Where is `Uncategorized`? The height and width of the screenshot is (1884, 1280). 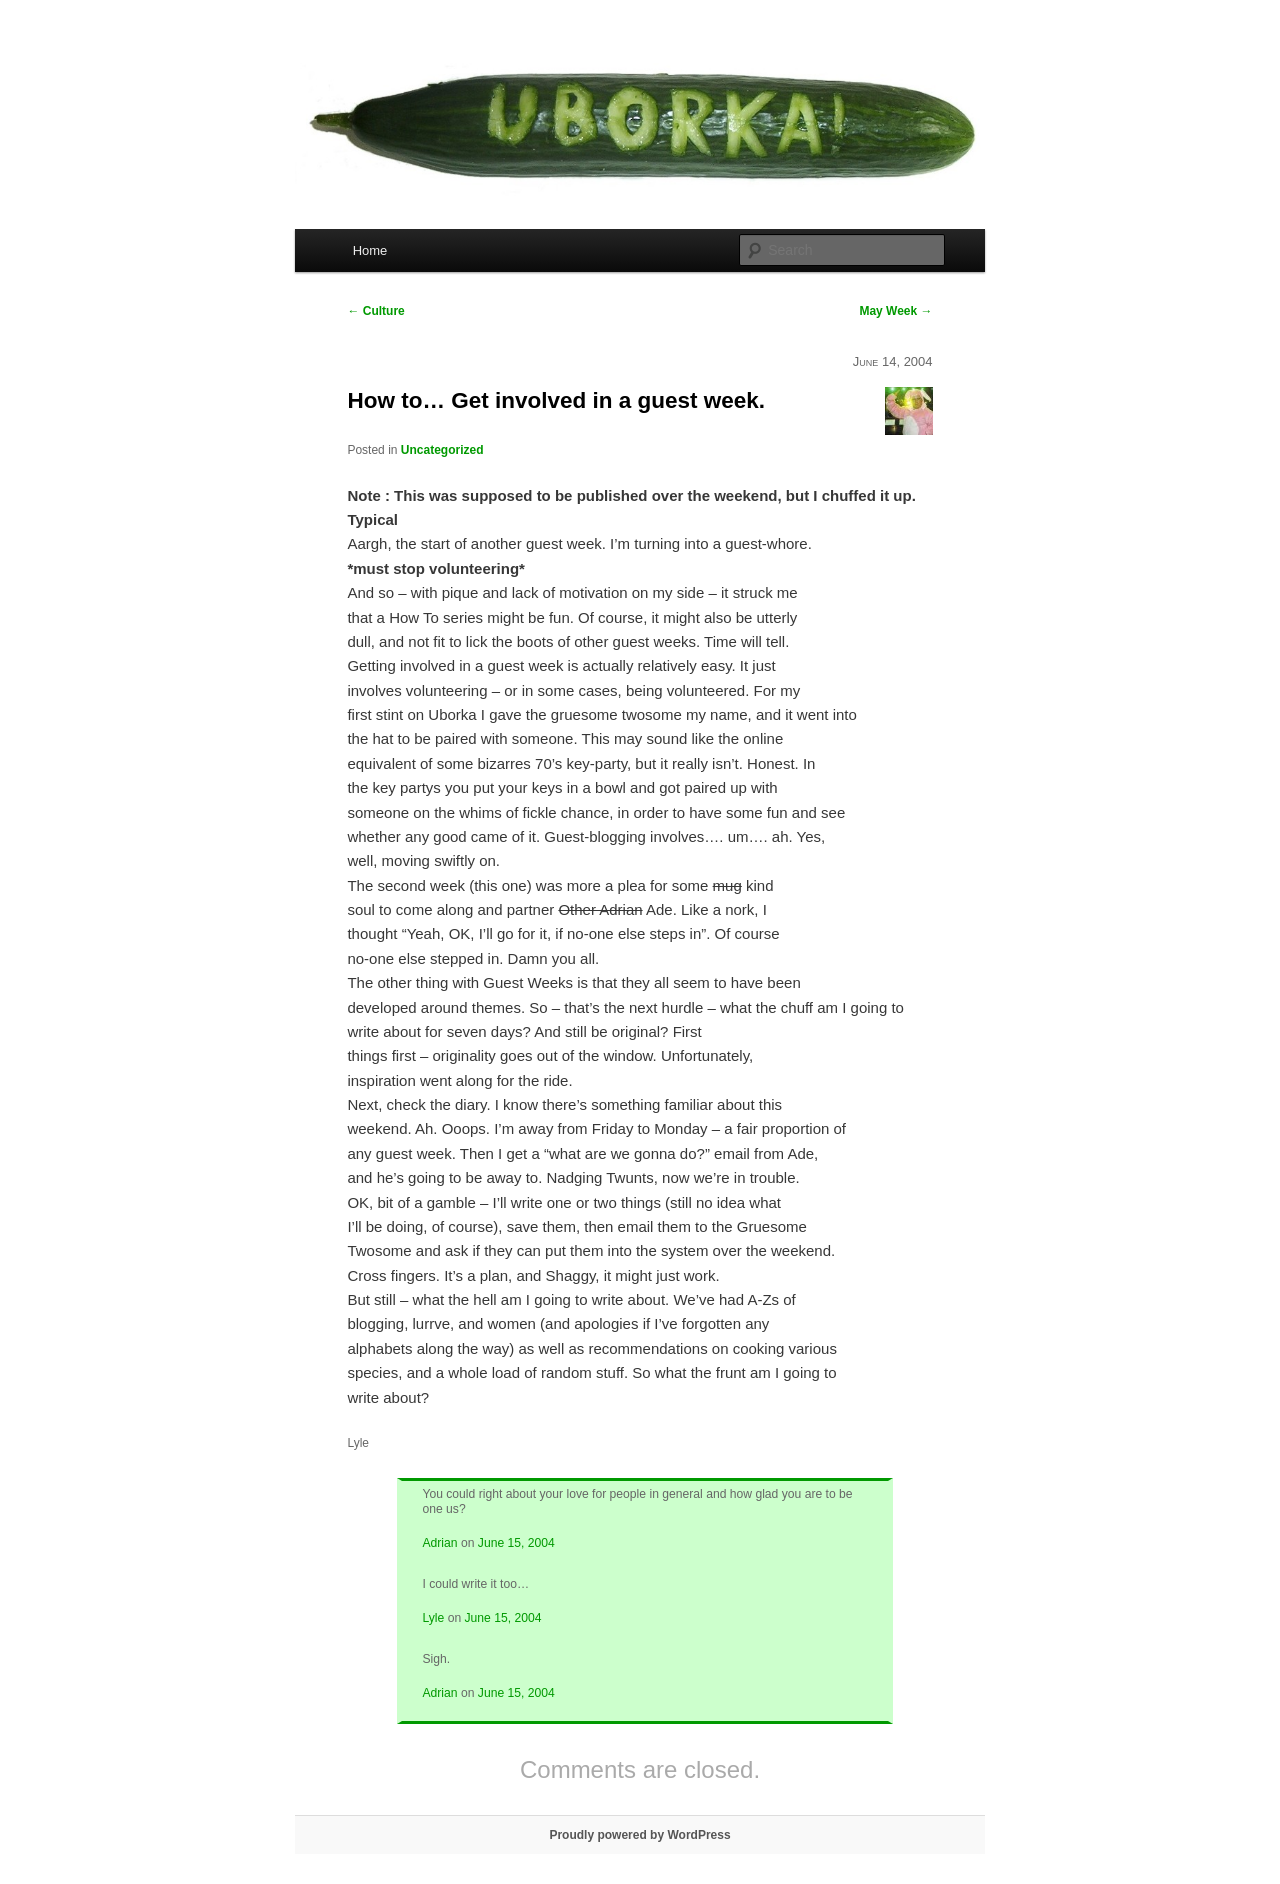
Uncategorized is located at coordinates (442, 450).